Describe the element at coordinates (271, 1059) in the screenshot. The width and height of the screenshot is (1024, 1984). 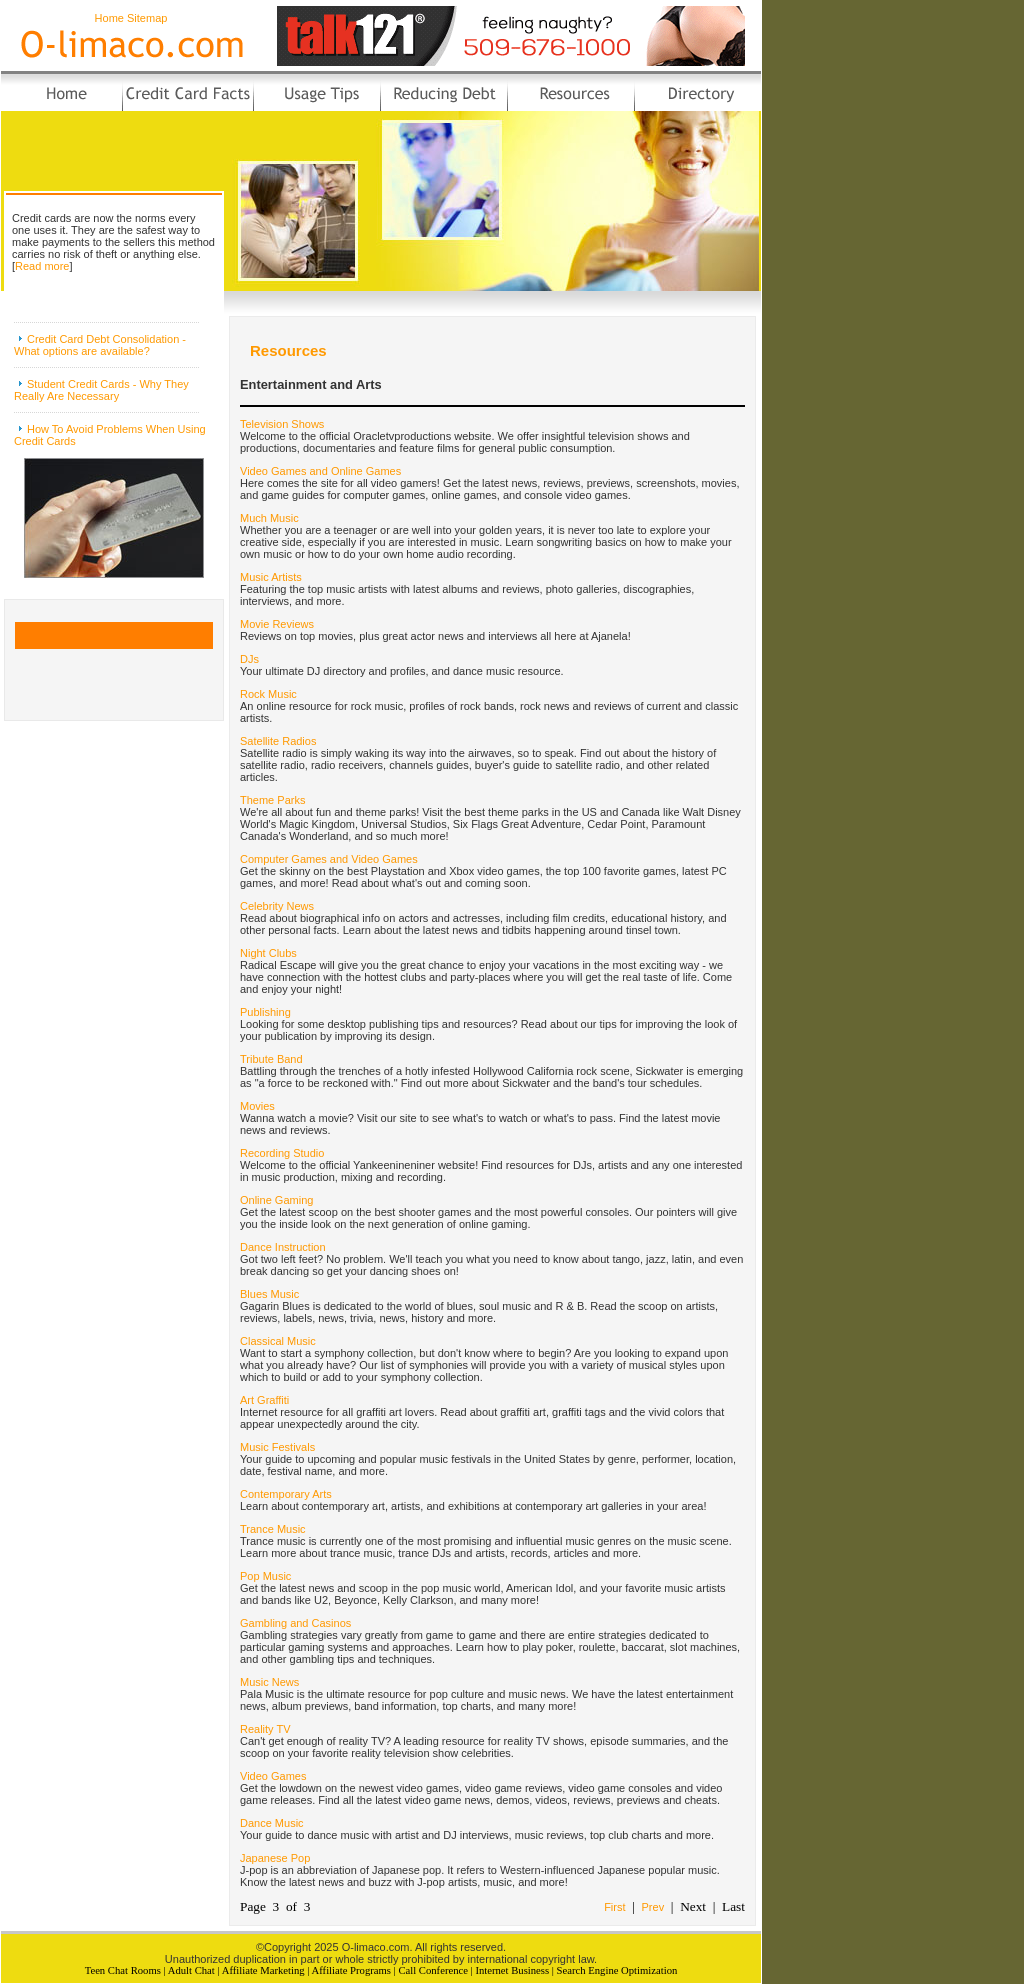
I see `Tribute Band` at that location.